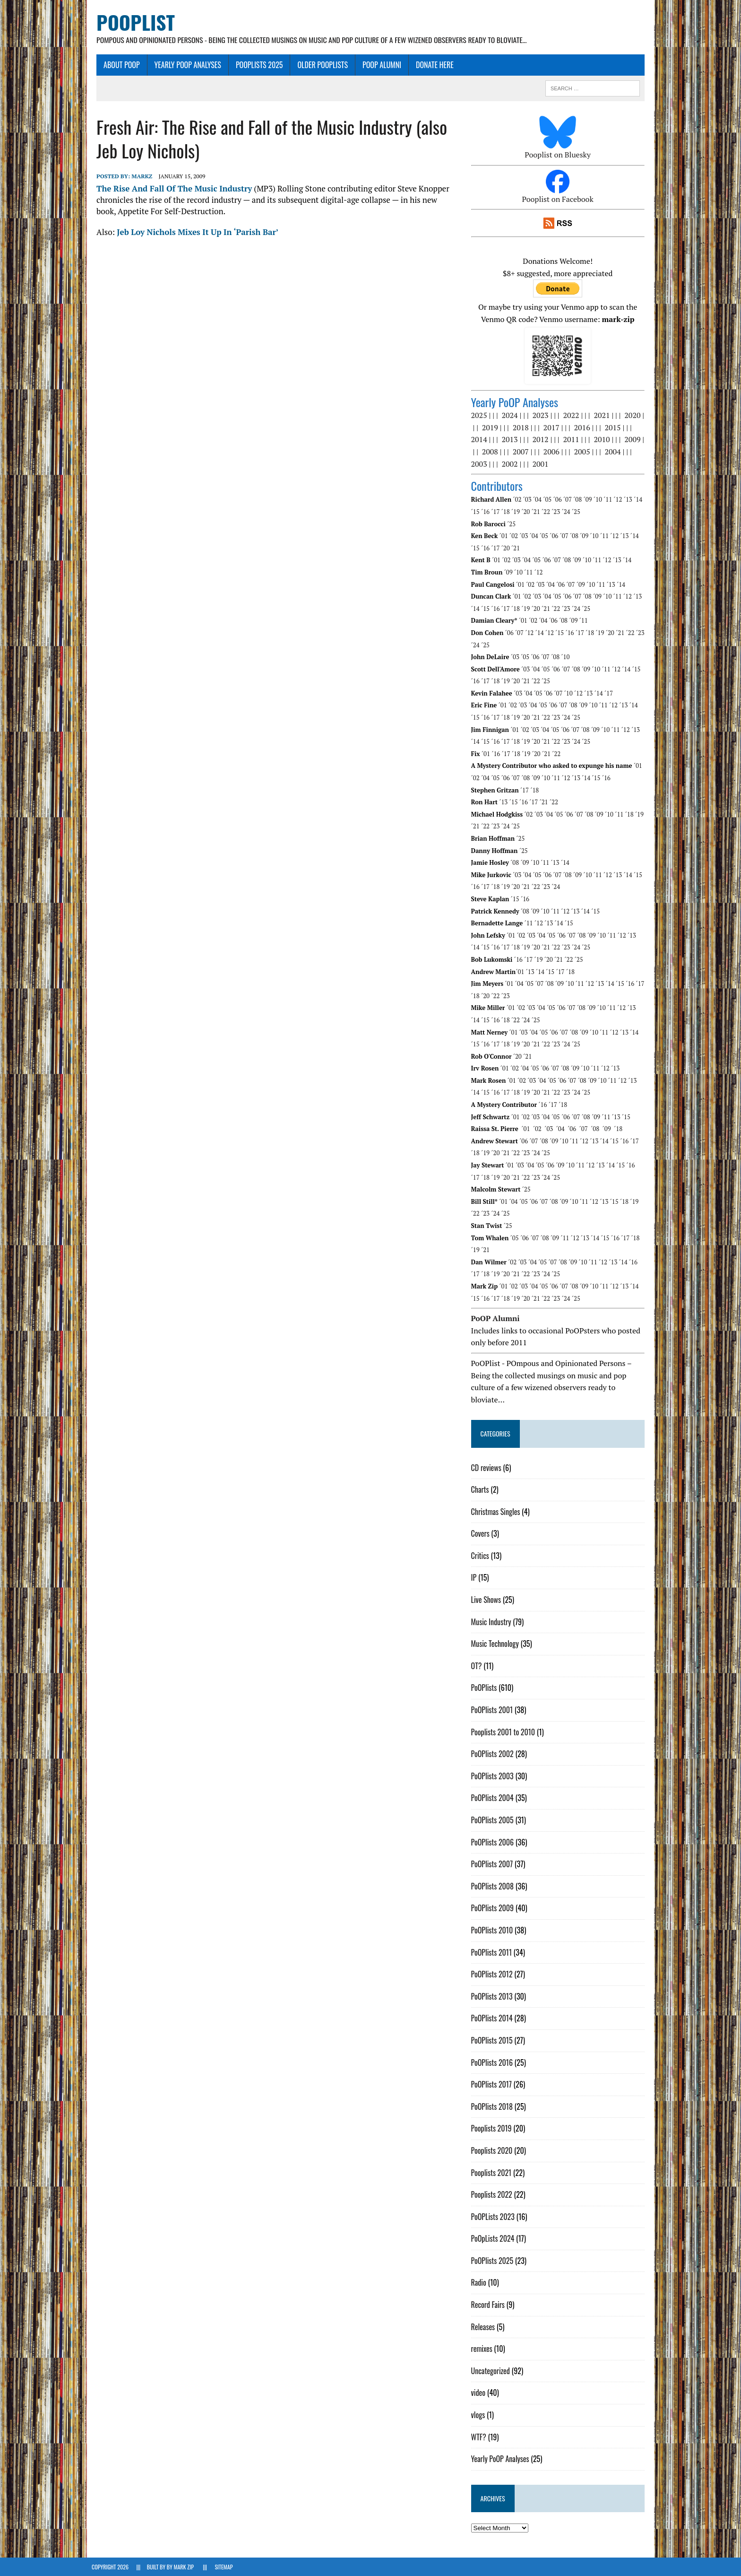 The width and height of the screenshot is (741, 2576). Describe the element at coordinates (494, 2216) in the screenshot. I see `PoOPLists 2023` at that location.